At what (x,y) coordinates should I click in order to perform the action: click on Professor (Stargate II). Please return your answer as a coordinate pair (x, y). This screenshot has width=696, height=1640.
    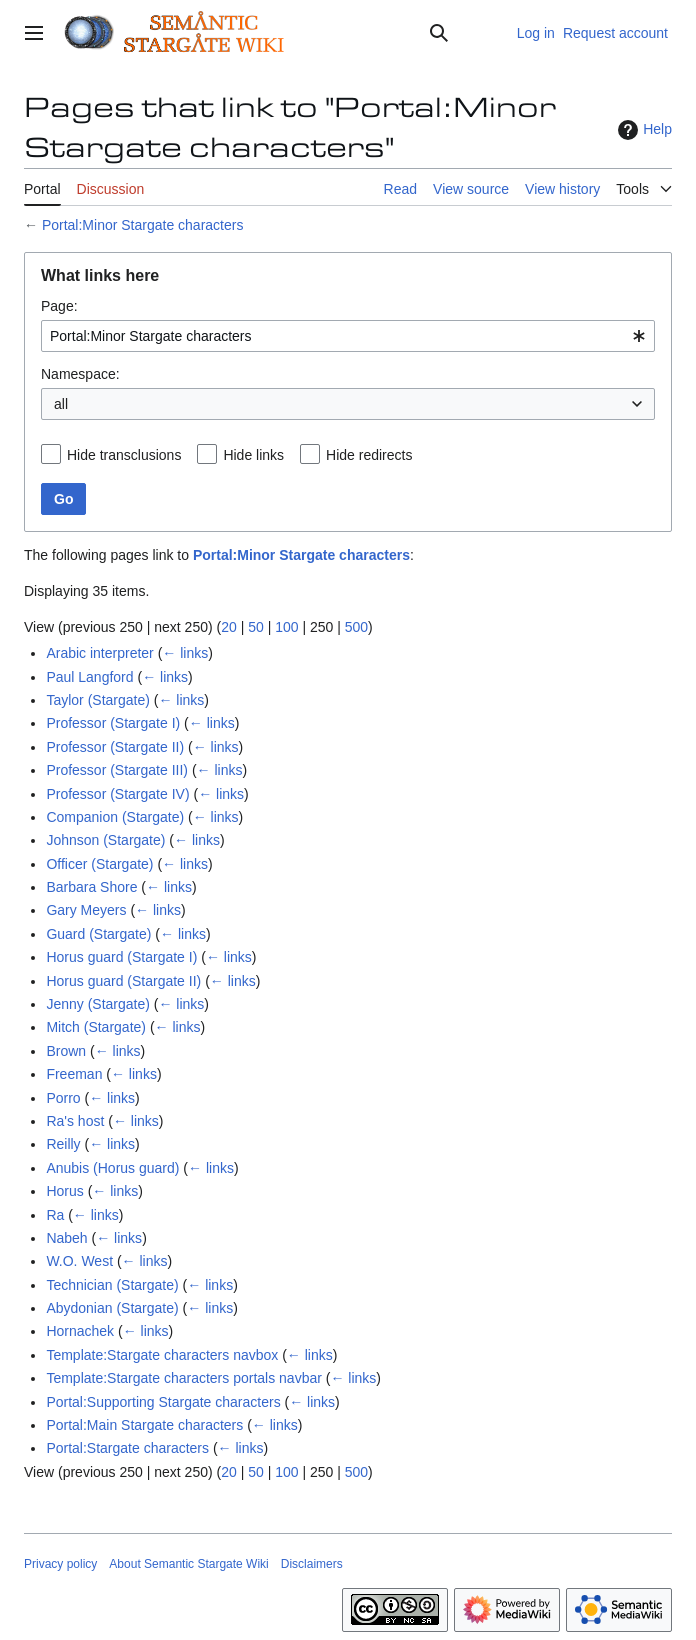
    Looking at the image, I should click on (115, 747).